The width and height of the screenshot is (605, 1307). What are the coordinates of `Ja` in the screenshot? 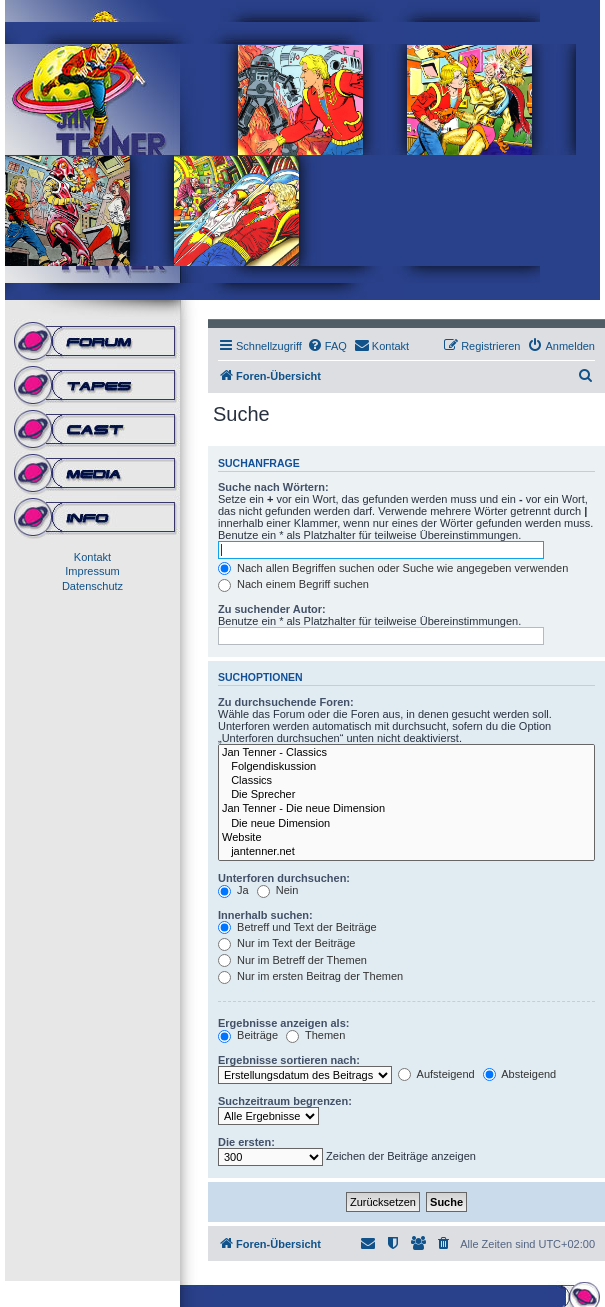 It's located at (233, 890).